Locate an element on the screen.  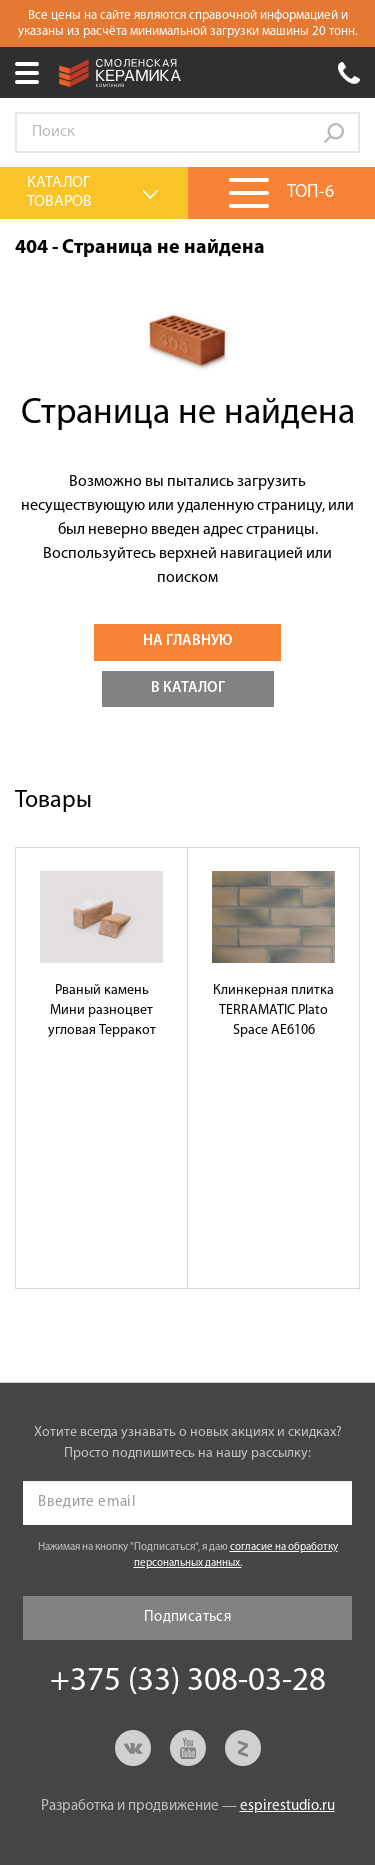
Рваный камень Мини разноцвет угловая Терракот is located at coordinates (102, 1010).